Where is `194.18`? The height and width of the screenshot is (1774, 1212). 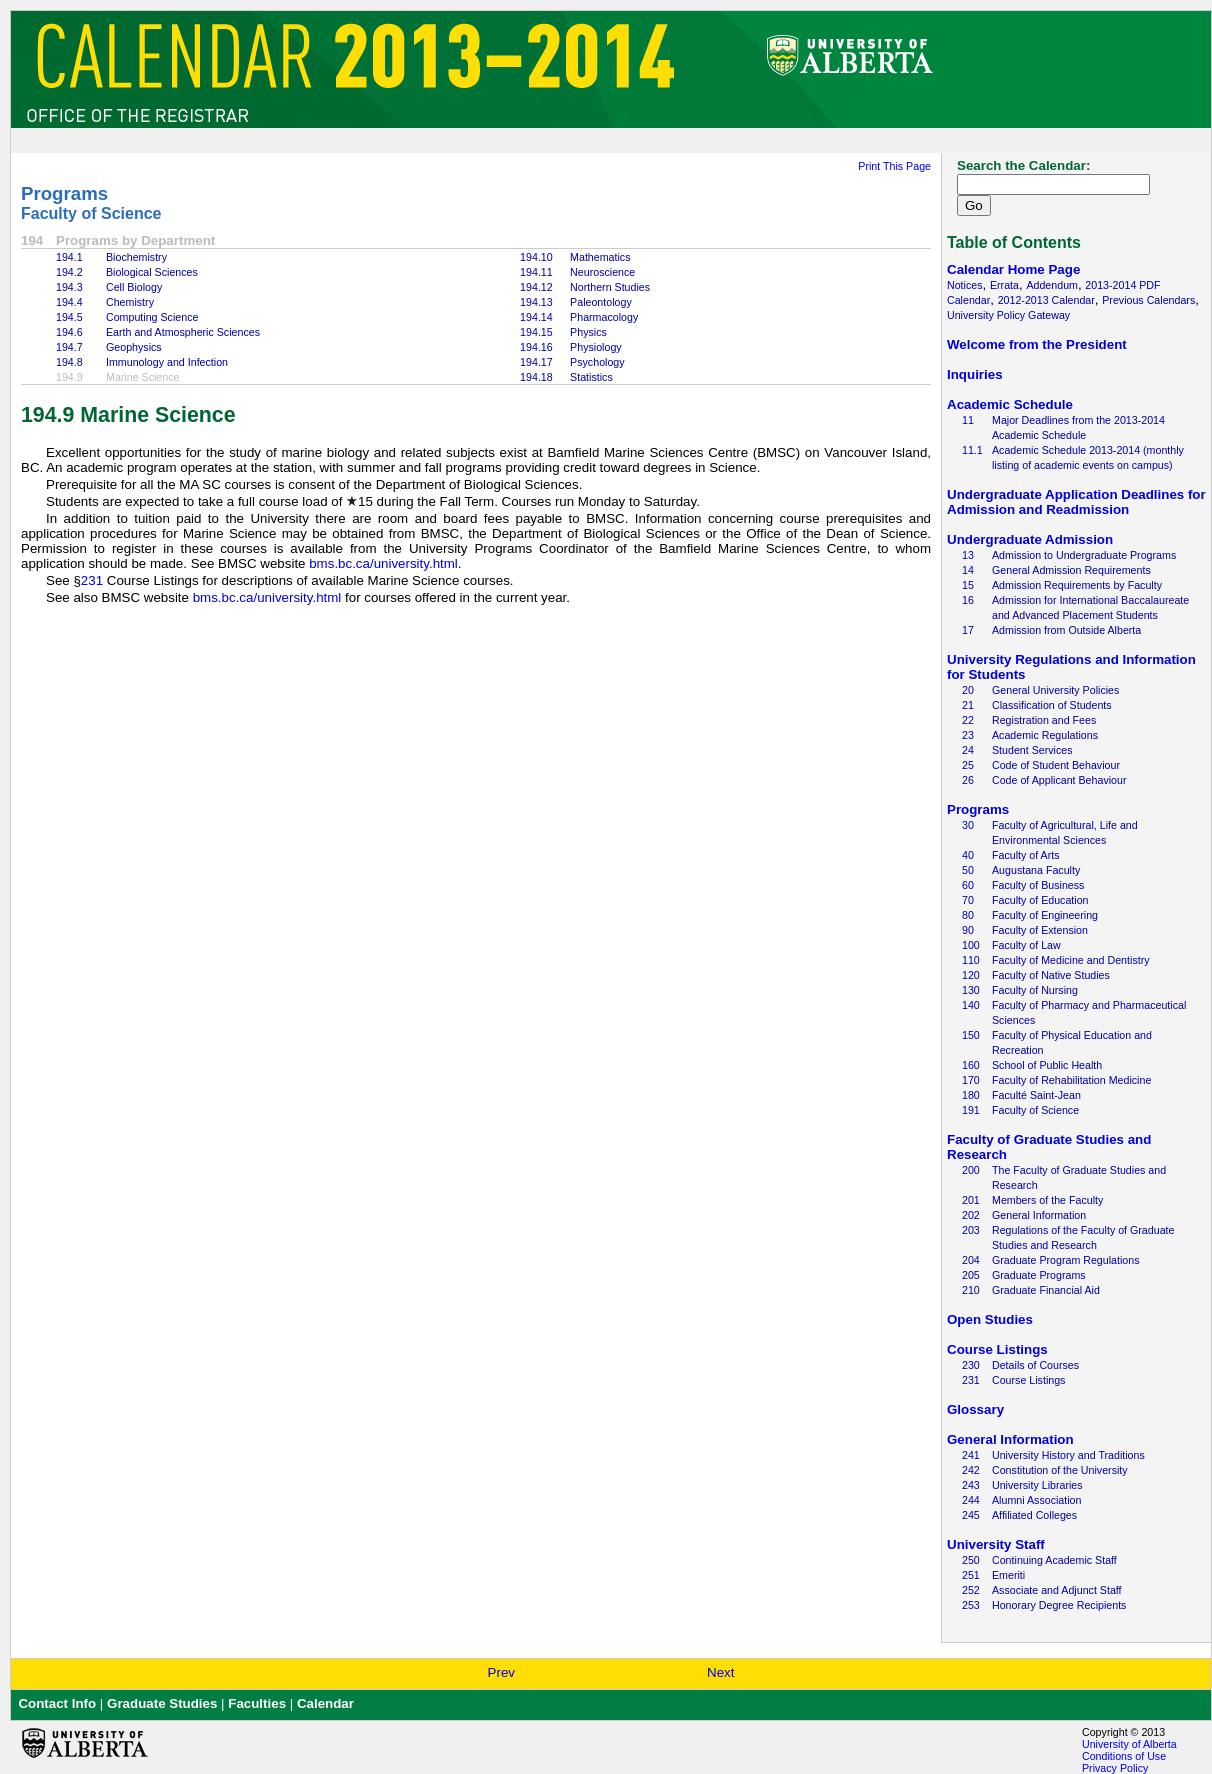
194.18 is located at coordinates (536, 377).